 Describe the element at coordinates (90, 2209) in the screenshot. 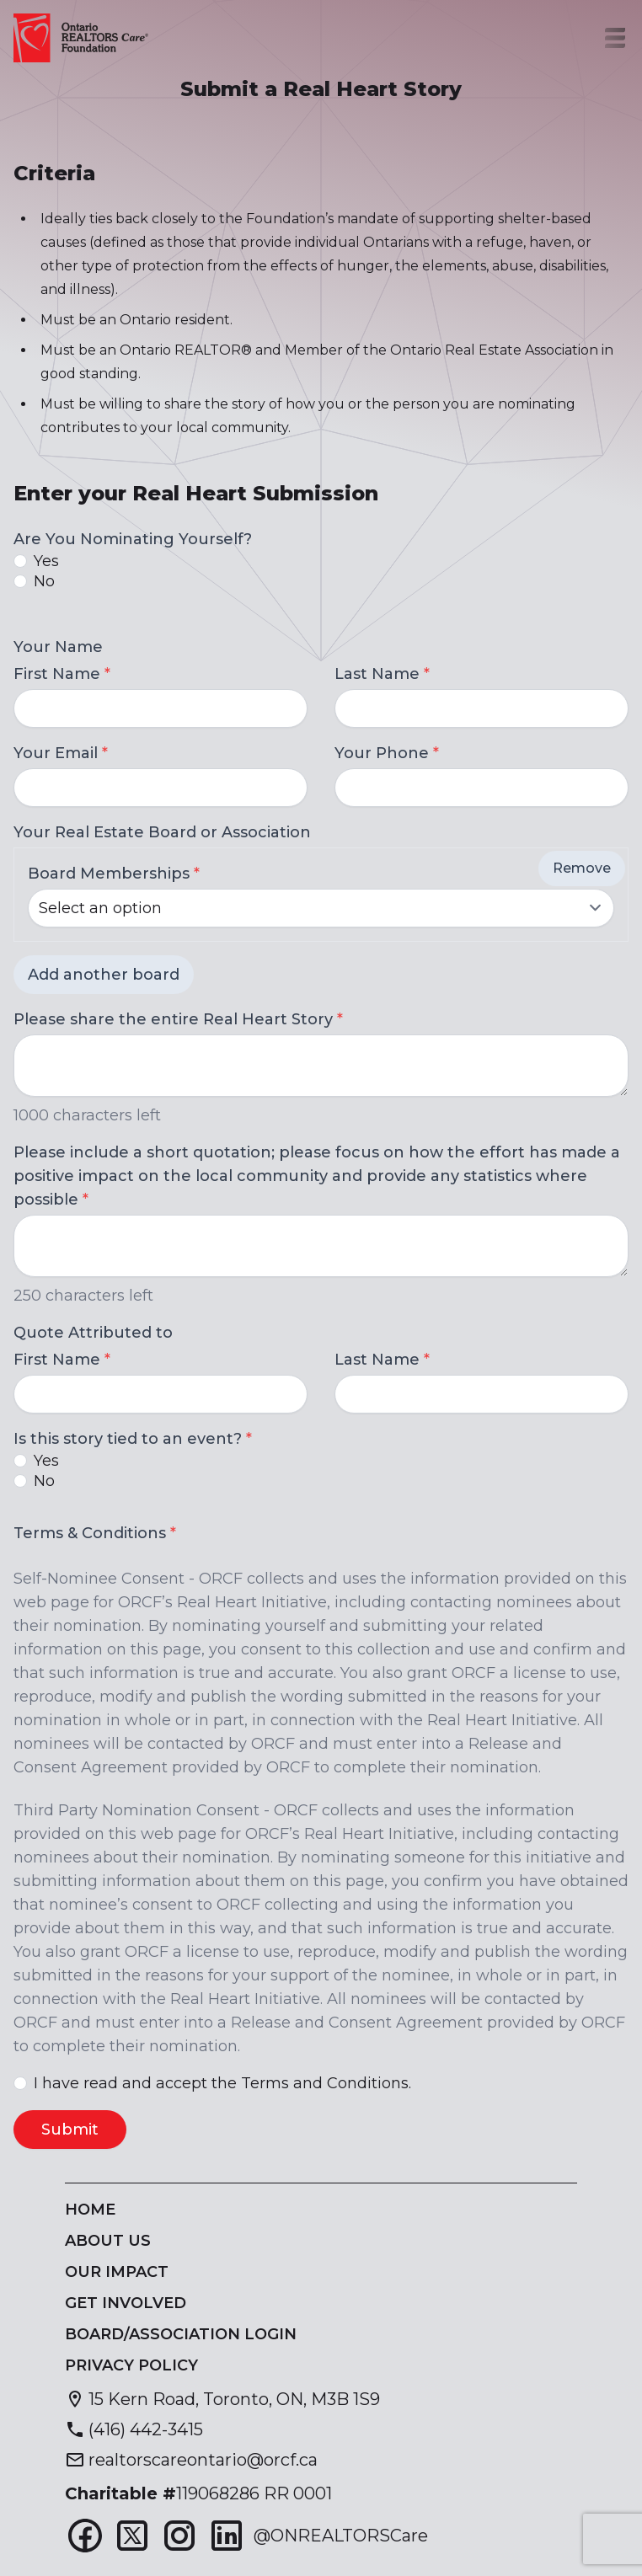

I see `Home` at that location.